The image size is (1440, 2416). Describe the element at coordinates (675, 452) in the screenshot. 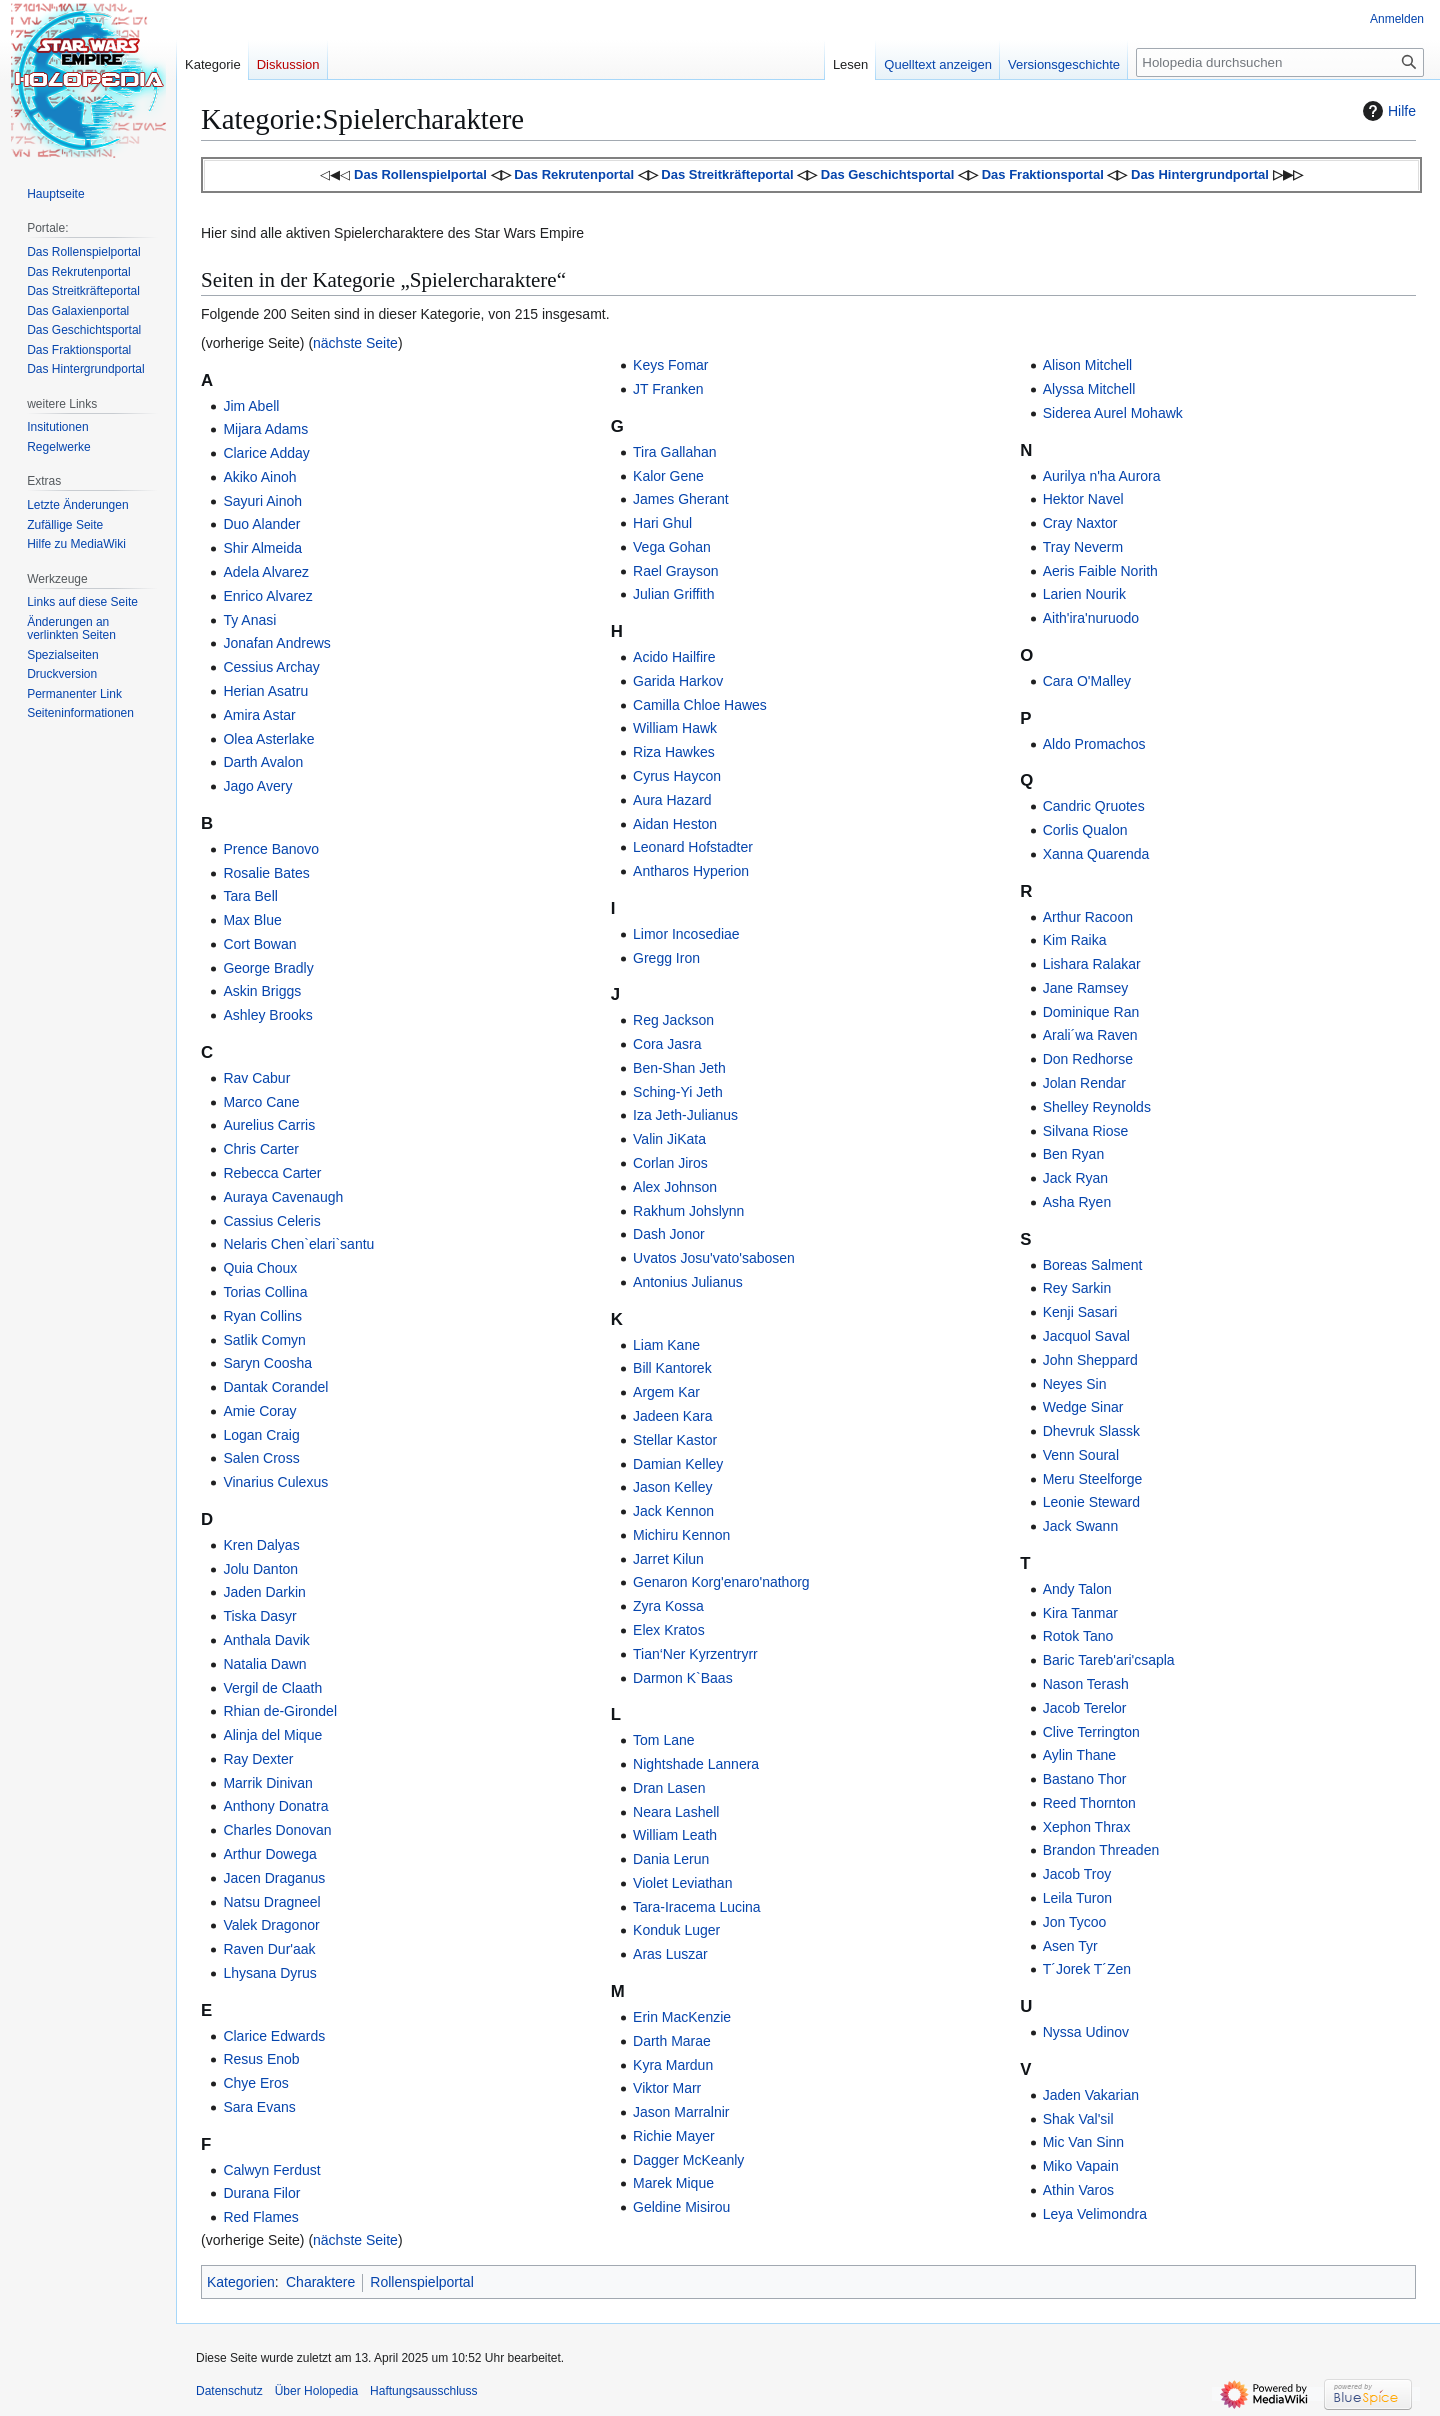

I see `Tira Gallahan` at that location.